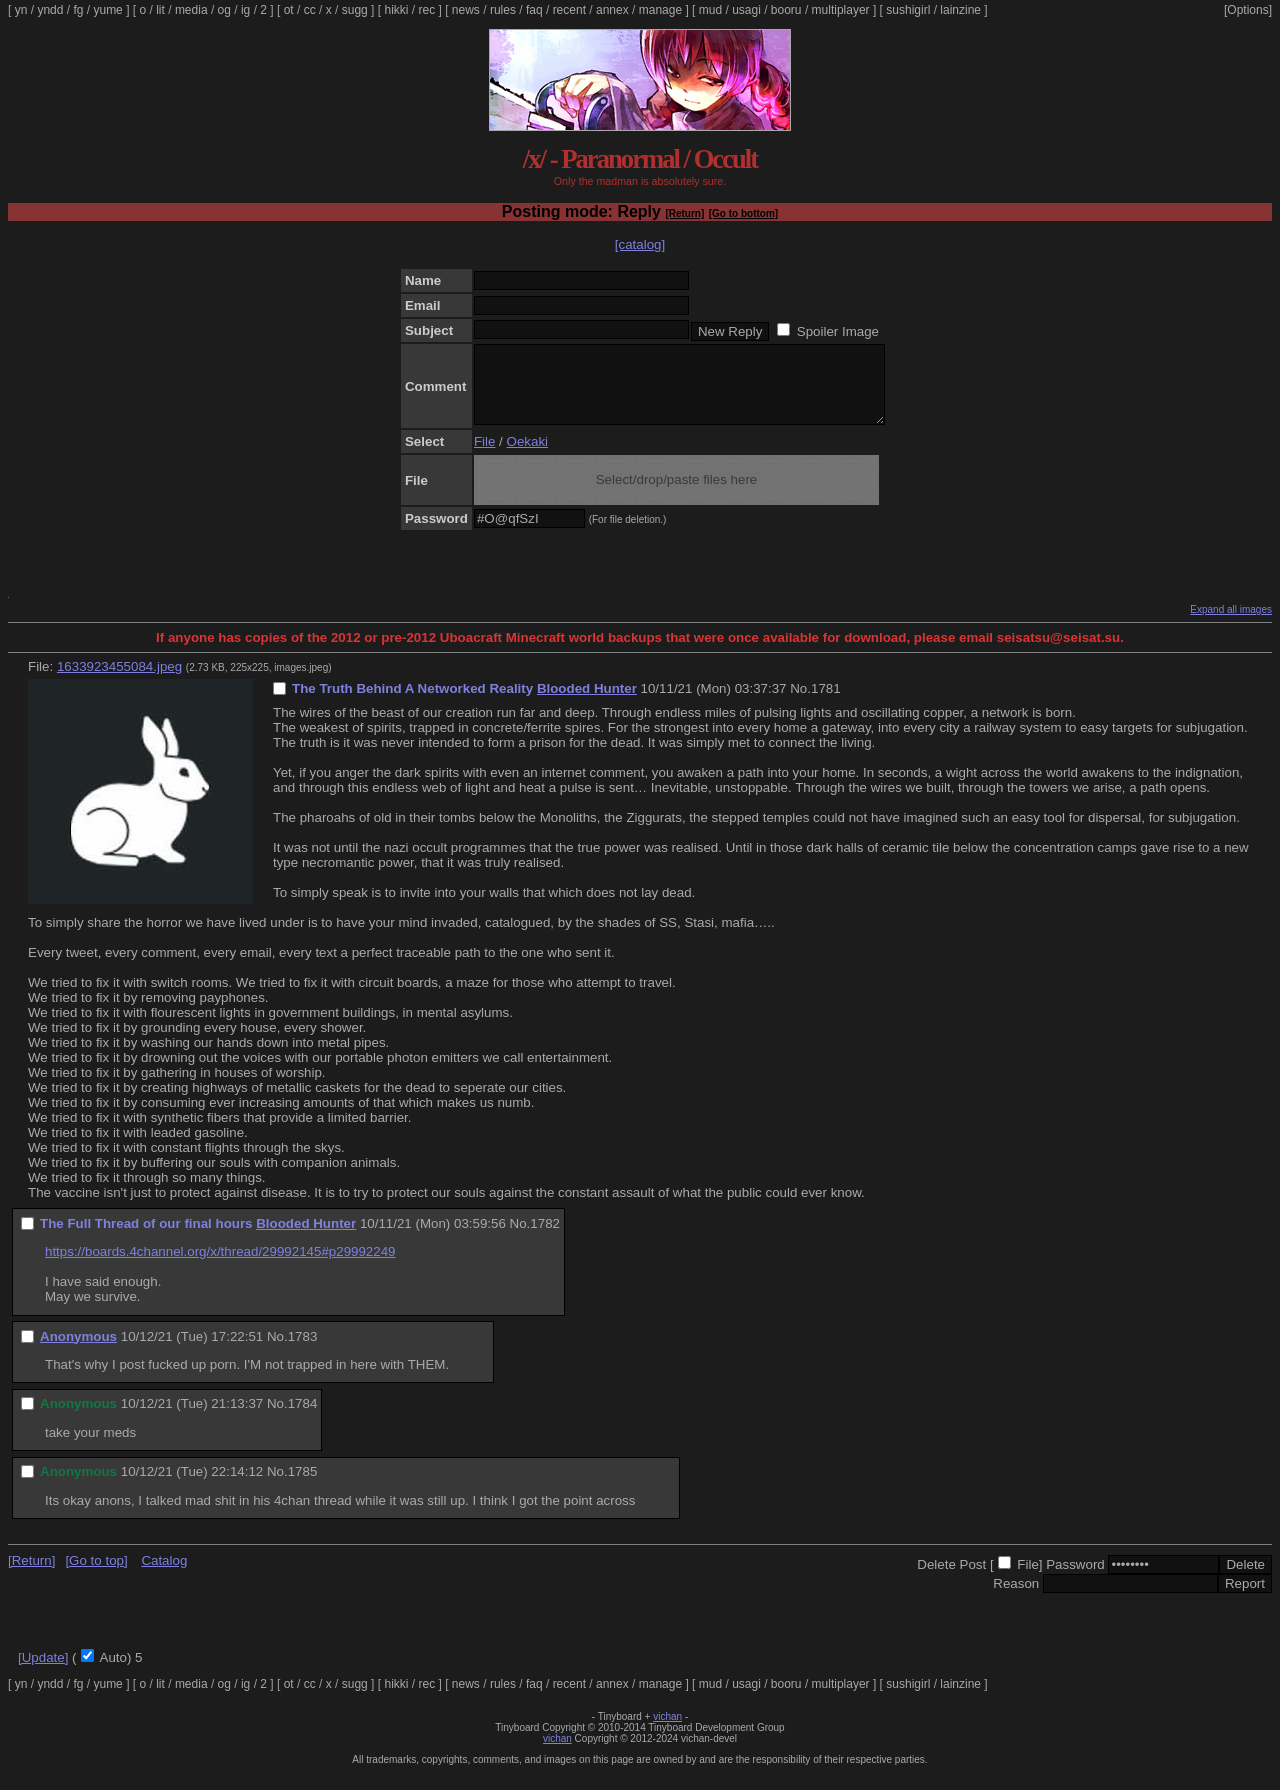 This screenshot has height=1790, width=1280. I want to click on [catalog], so click(640, 244).